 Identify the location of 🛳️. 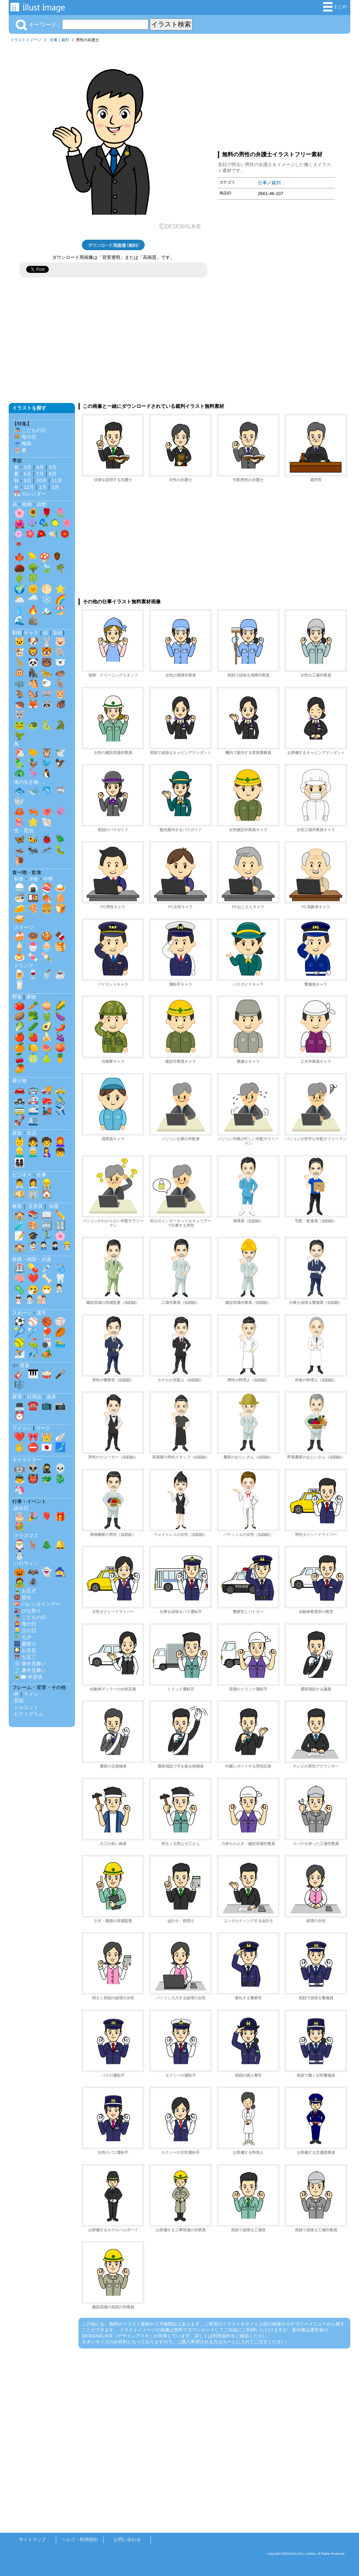
(33, 1121).